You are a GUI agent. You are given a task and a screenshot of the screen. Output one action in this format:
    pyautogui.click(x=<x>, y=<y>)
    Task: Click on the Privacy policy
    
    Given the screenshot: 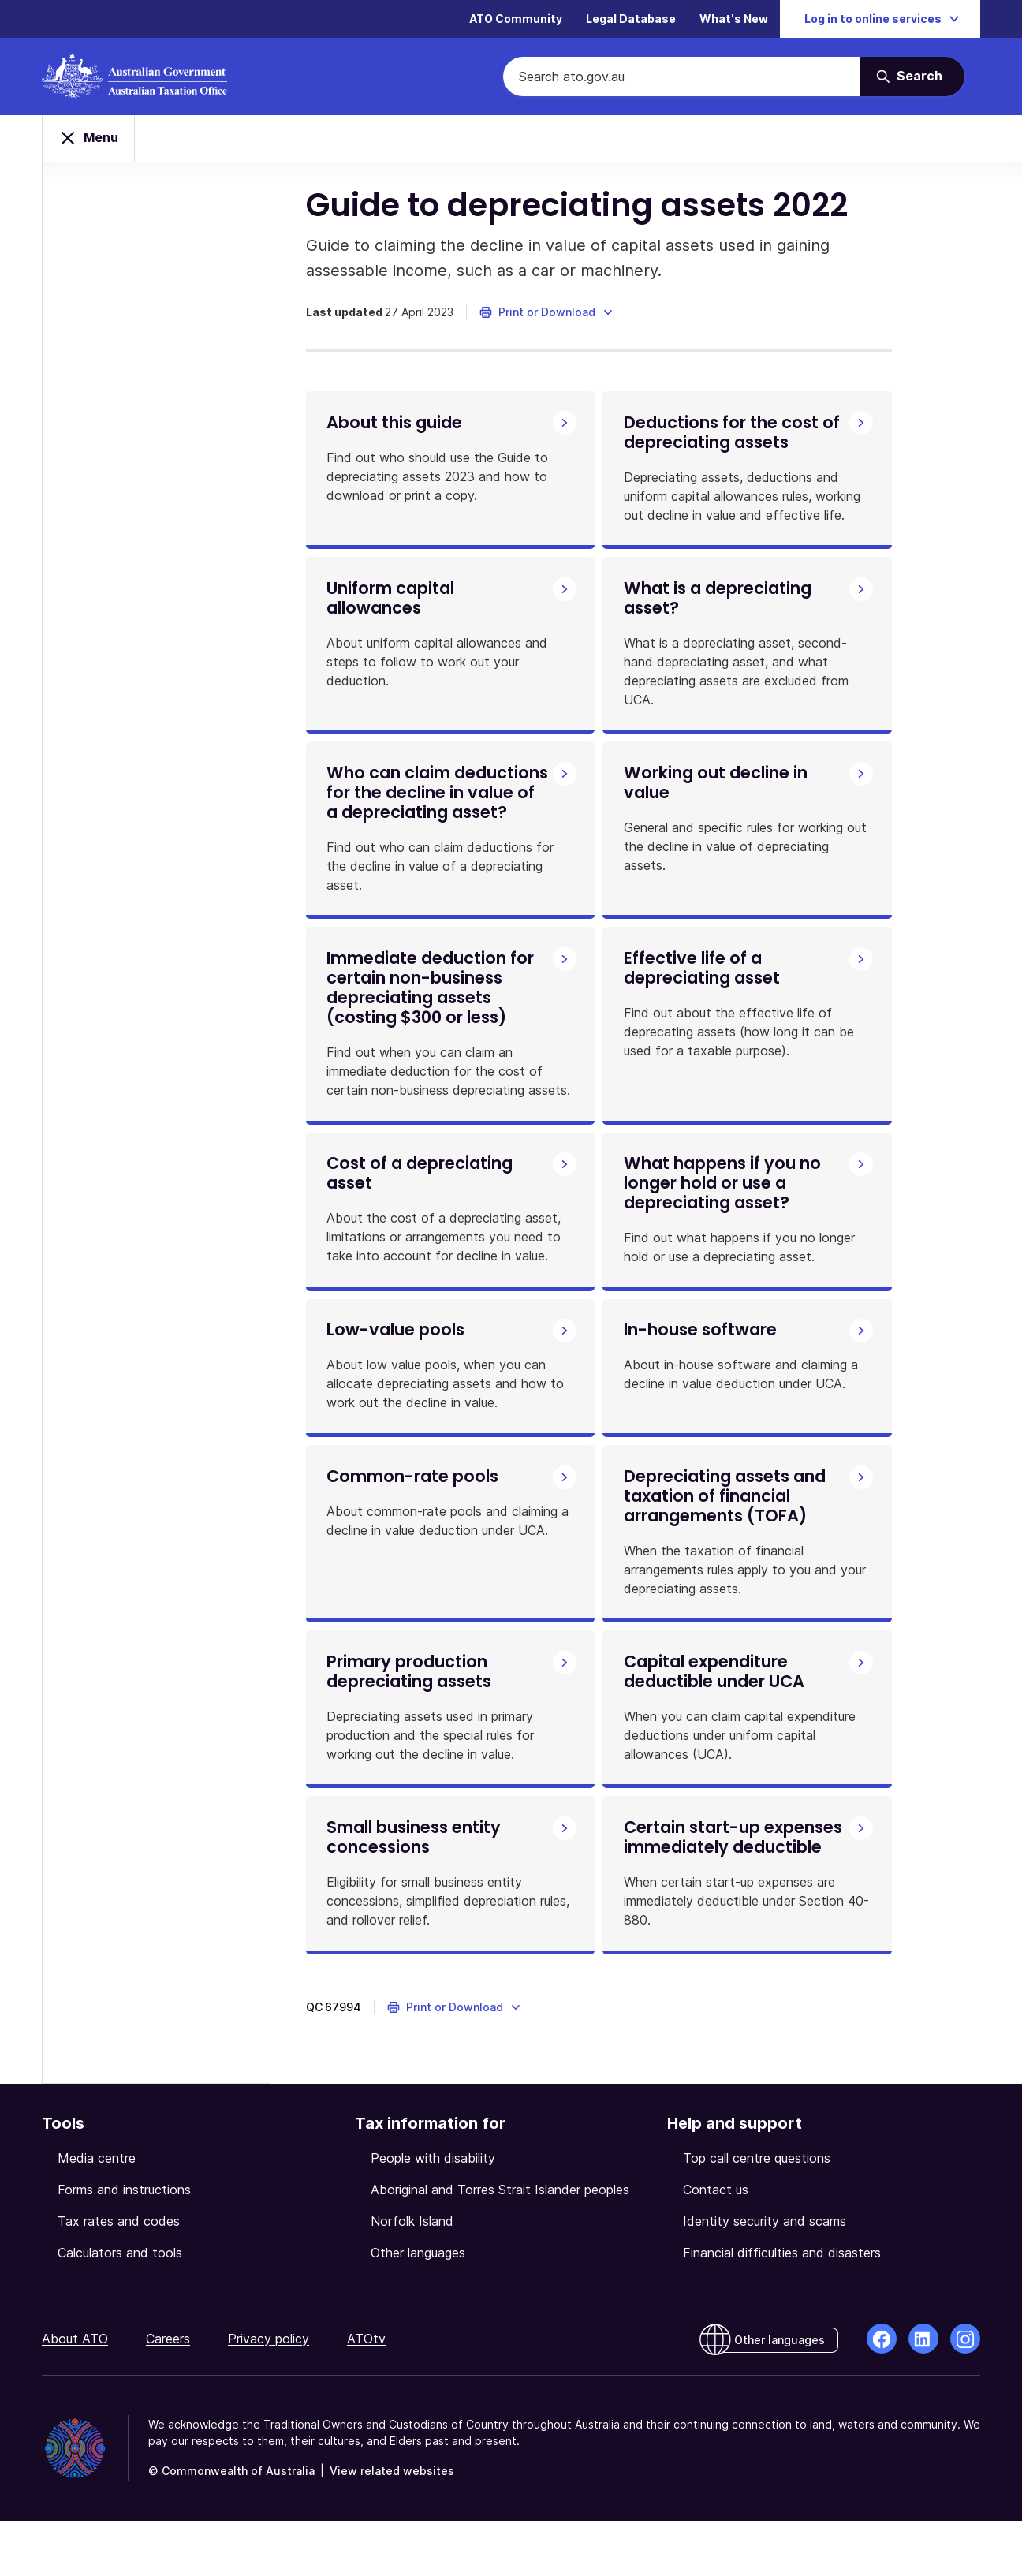 What is the action you would take?
    pyautogui.click(x=268, y=2394)
    